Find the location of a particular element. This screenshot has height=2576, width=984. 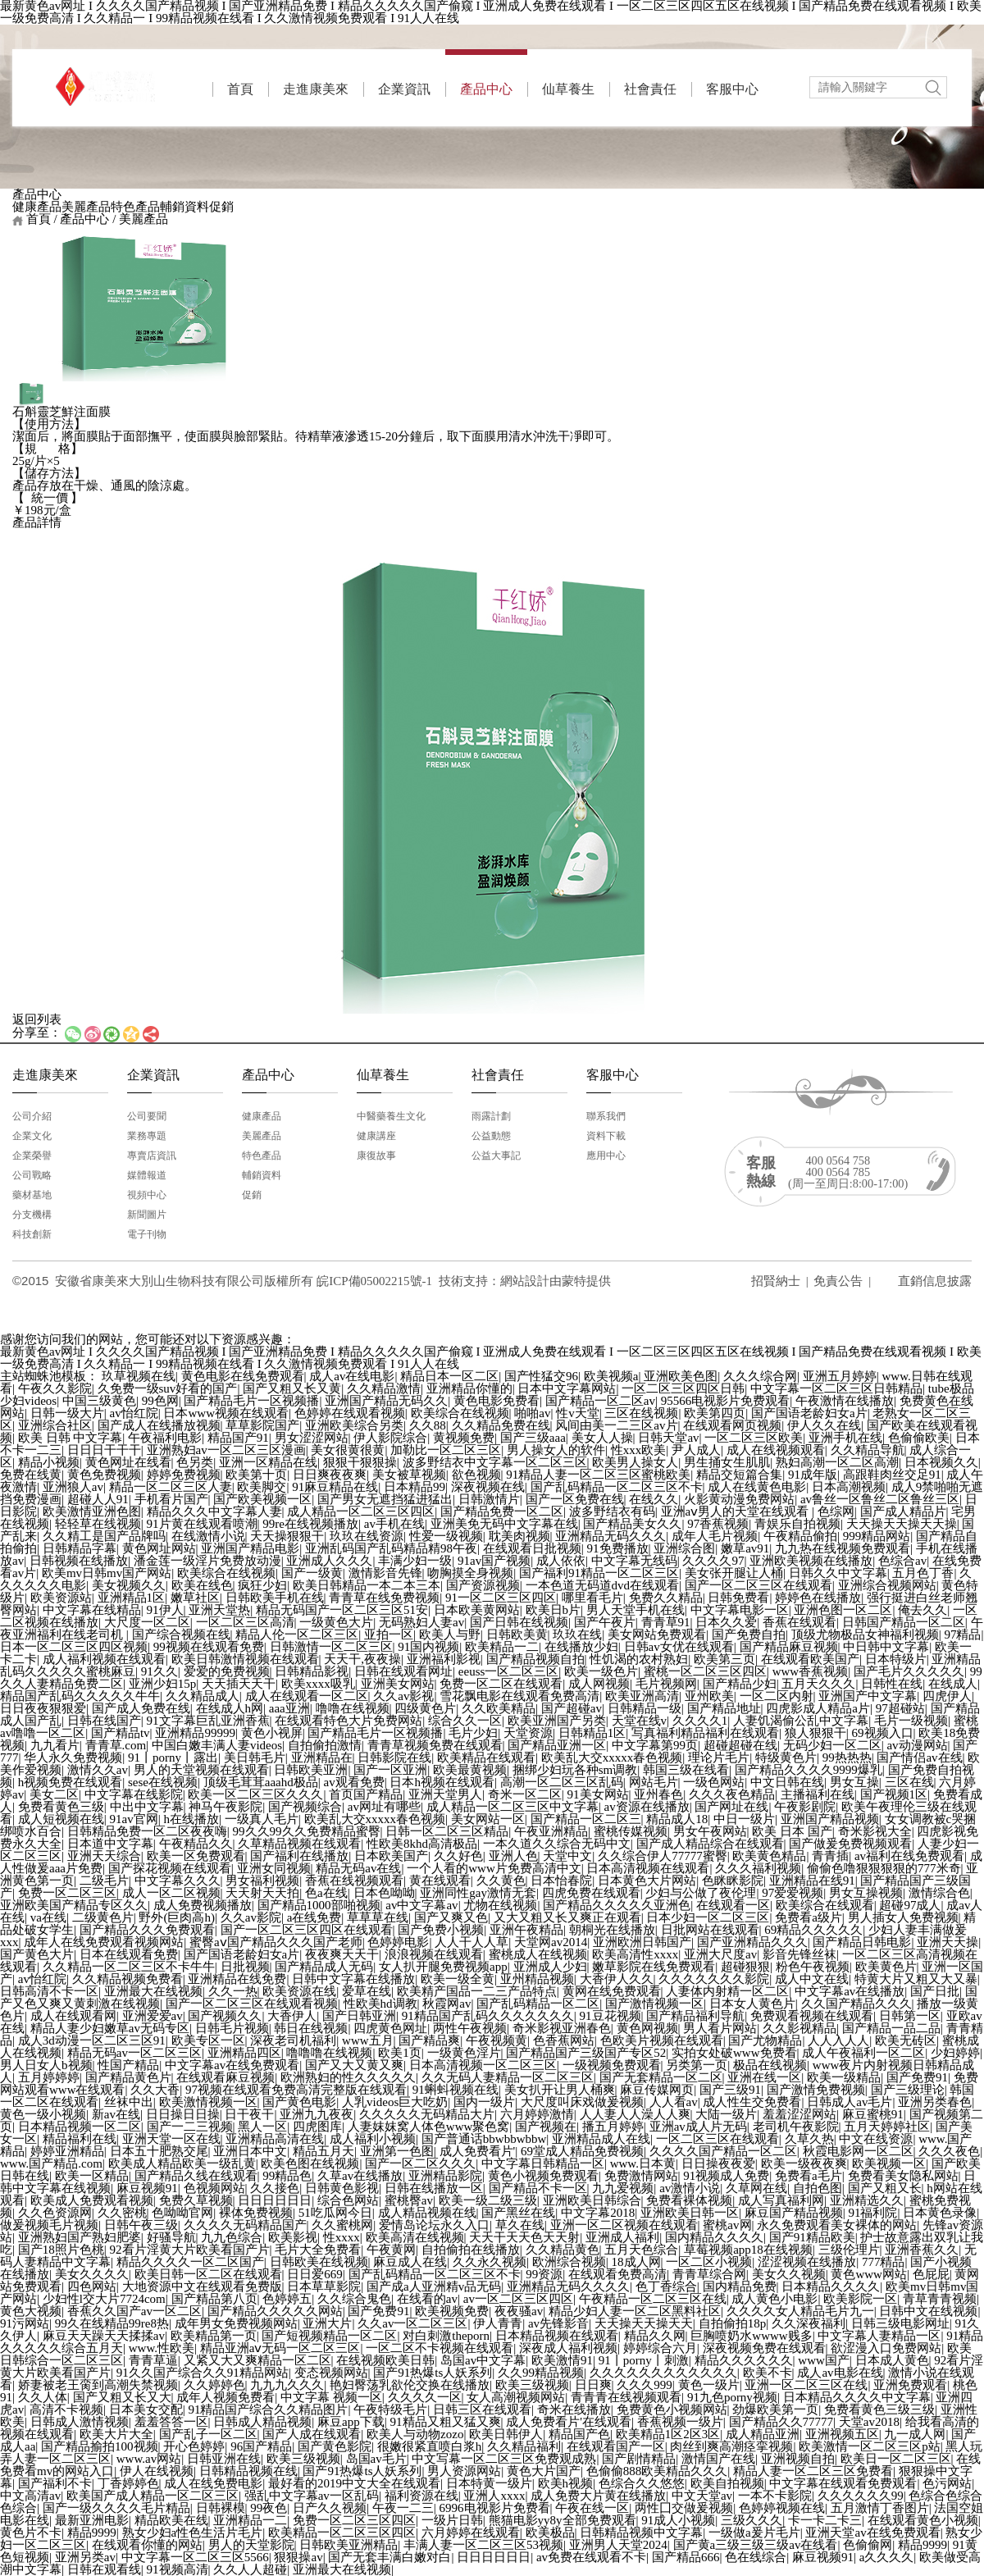

97香蕉视频 is located at coordinates (718, 1523).